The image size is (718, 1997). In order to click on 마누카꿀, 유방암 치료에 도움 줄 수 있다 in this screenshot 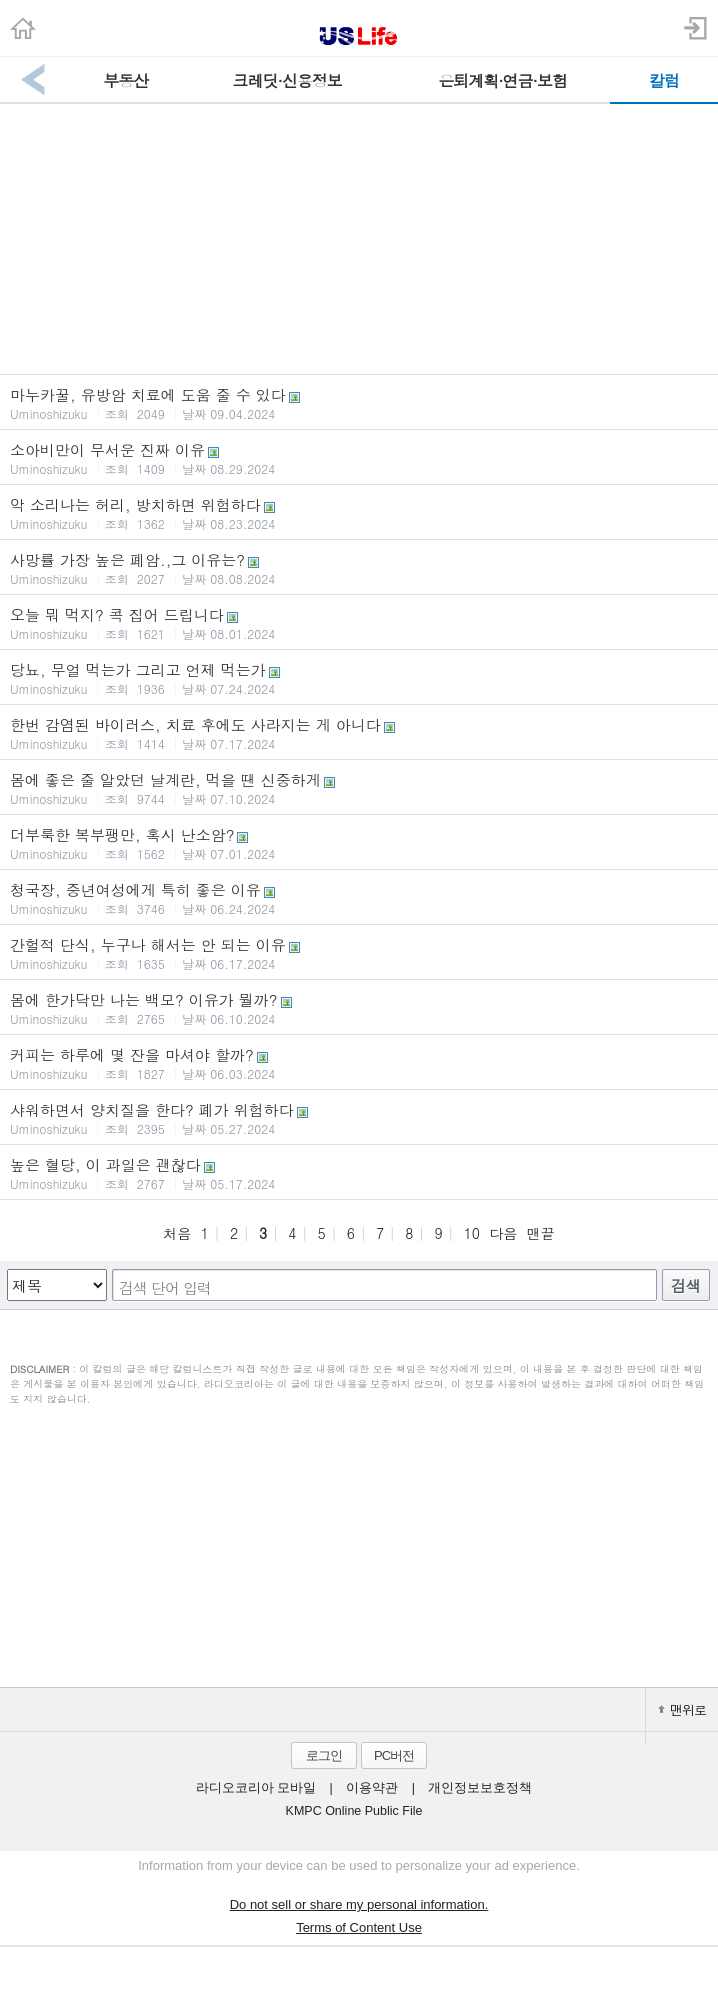, I will do `click(359, 403)`.